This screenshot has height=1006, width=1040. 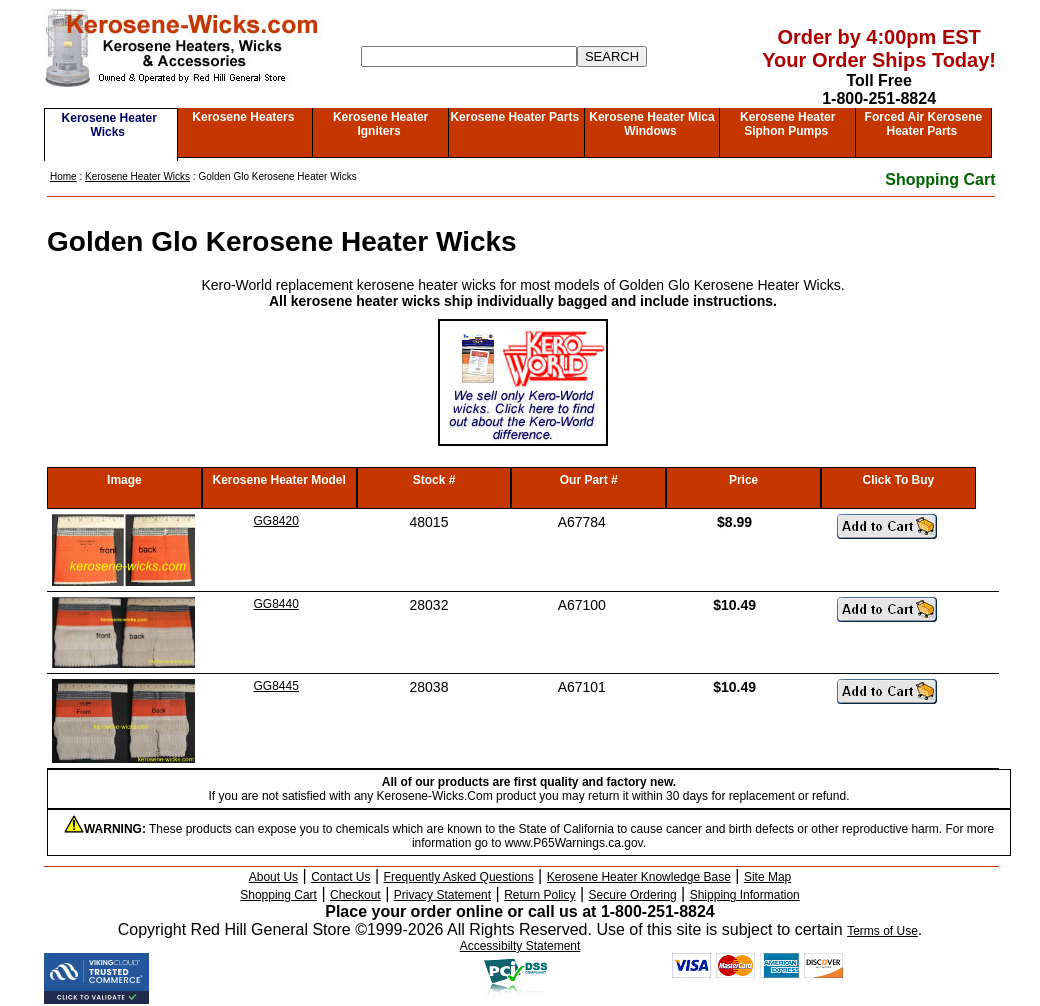 What do you see at coordinates (380, 124) in the screenshot?
I see `Kerosene Heater Igniters` at bounding box center [380, 124].